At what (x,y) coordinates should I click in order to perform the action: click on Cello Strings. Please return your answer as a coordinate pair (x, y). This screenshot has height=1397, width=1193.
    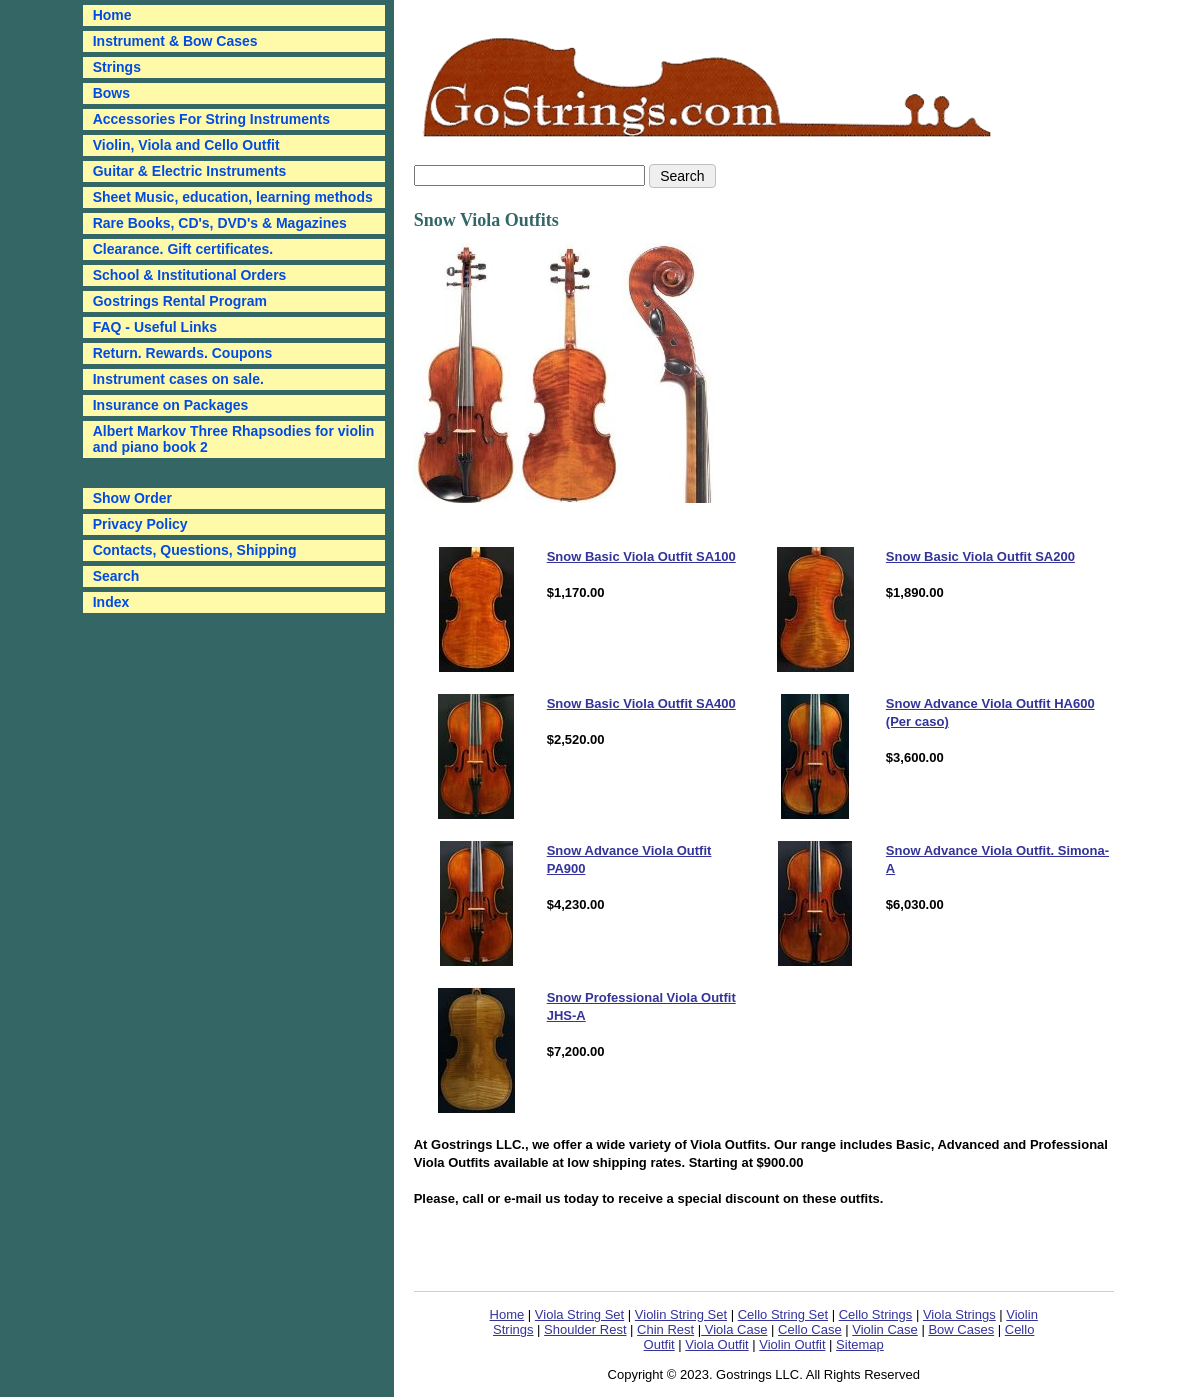
    Looking at the image, I should click on (876, 1314).